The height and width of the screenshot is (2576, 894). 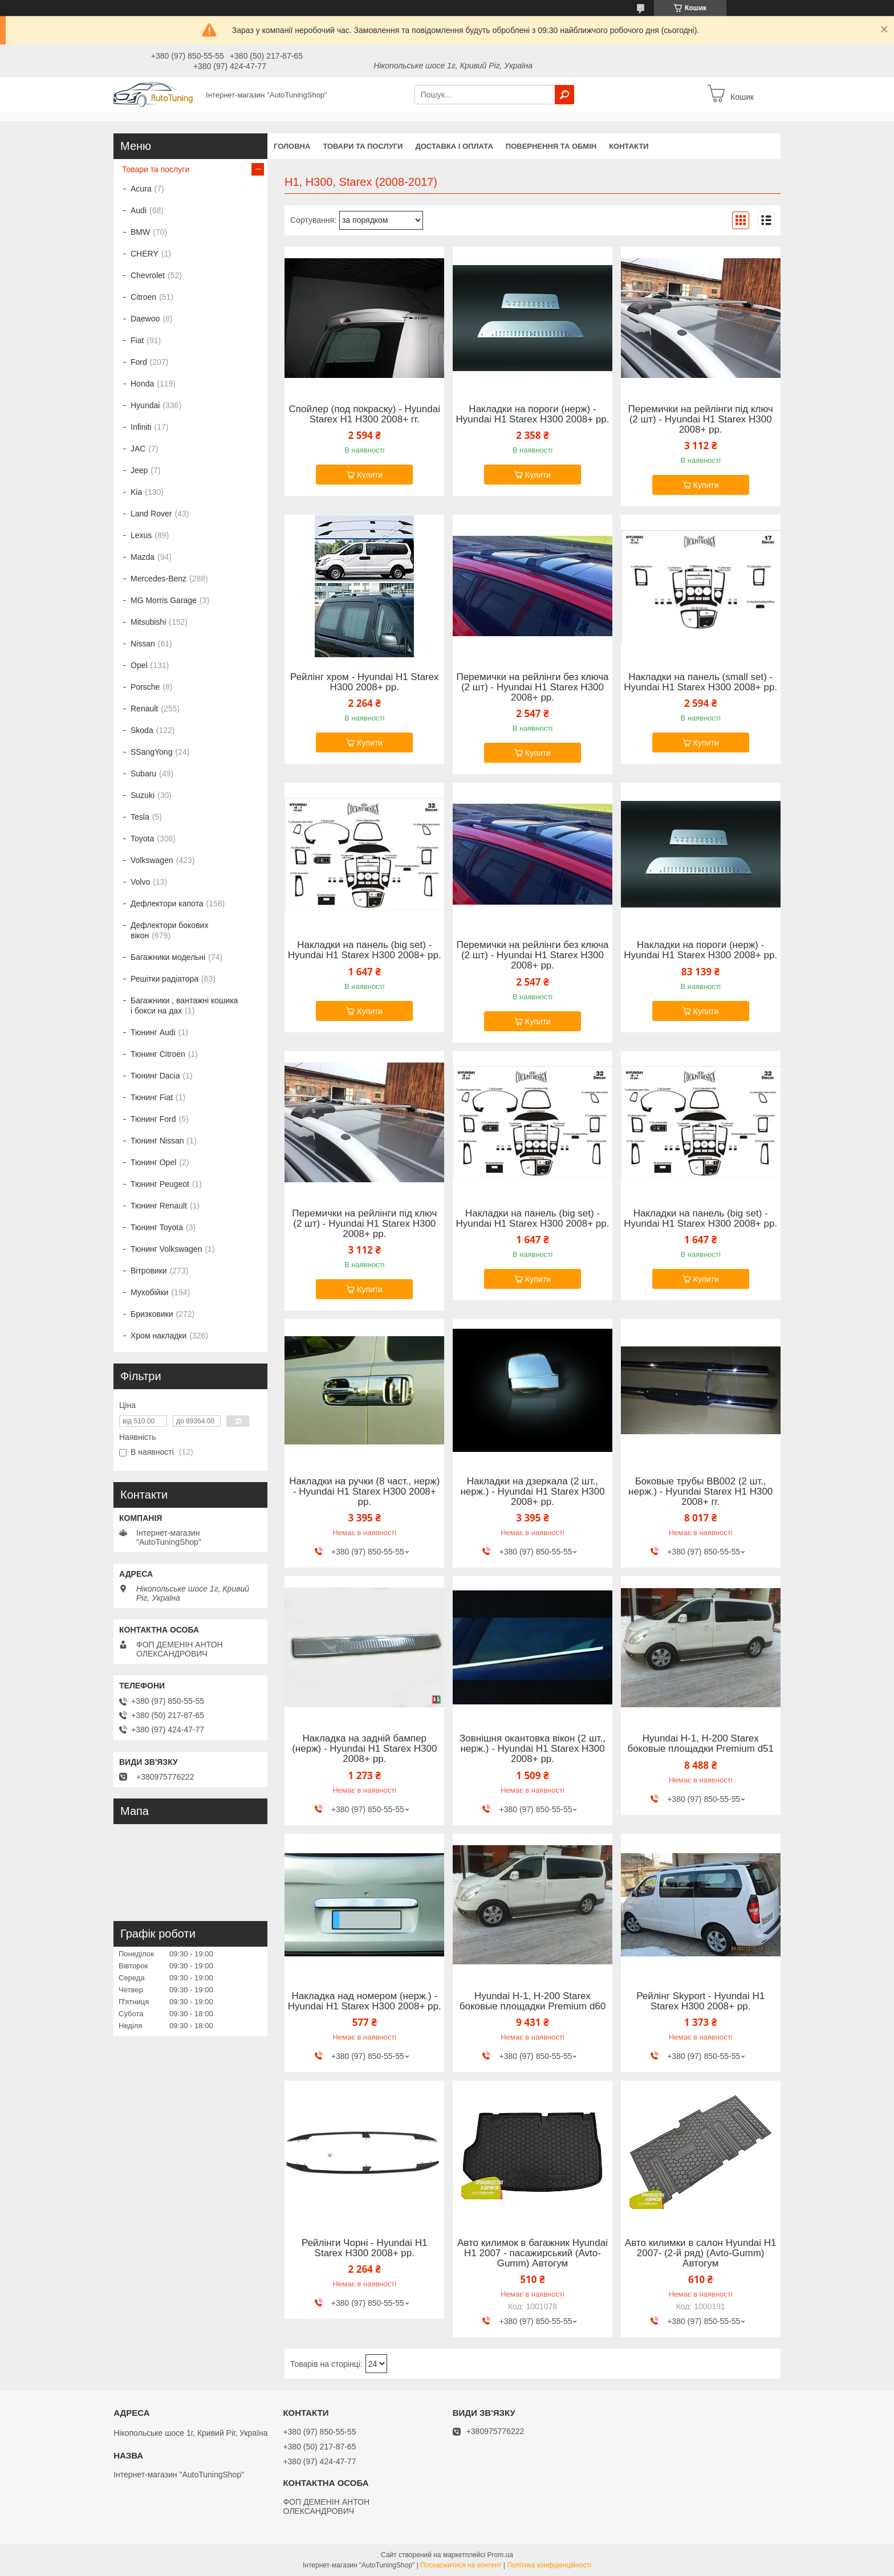 I want to click on [Шукати], so click(x=564, y=94).